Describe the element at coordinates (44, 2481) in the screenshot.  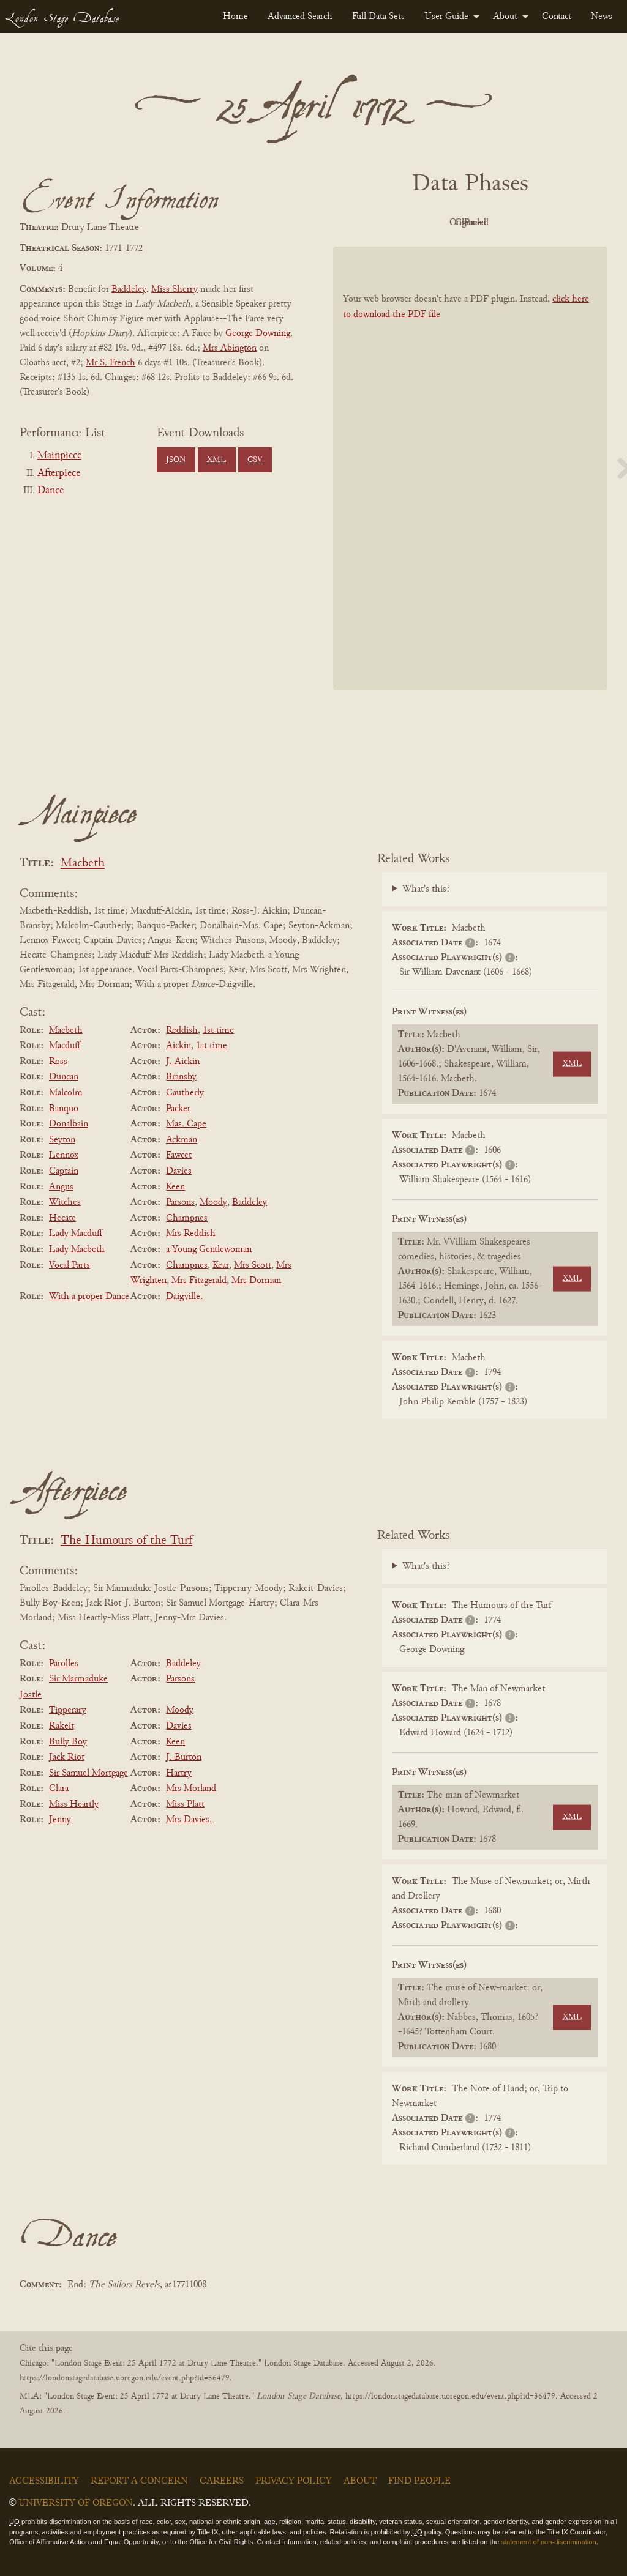
I see `Accessibility` at that location.